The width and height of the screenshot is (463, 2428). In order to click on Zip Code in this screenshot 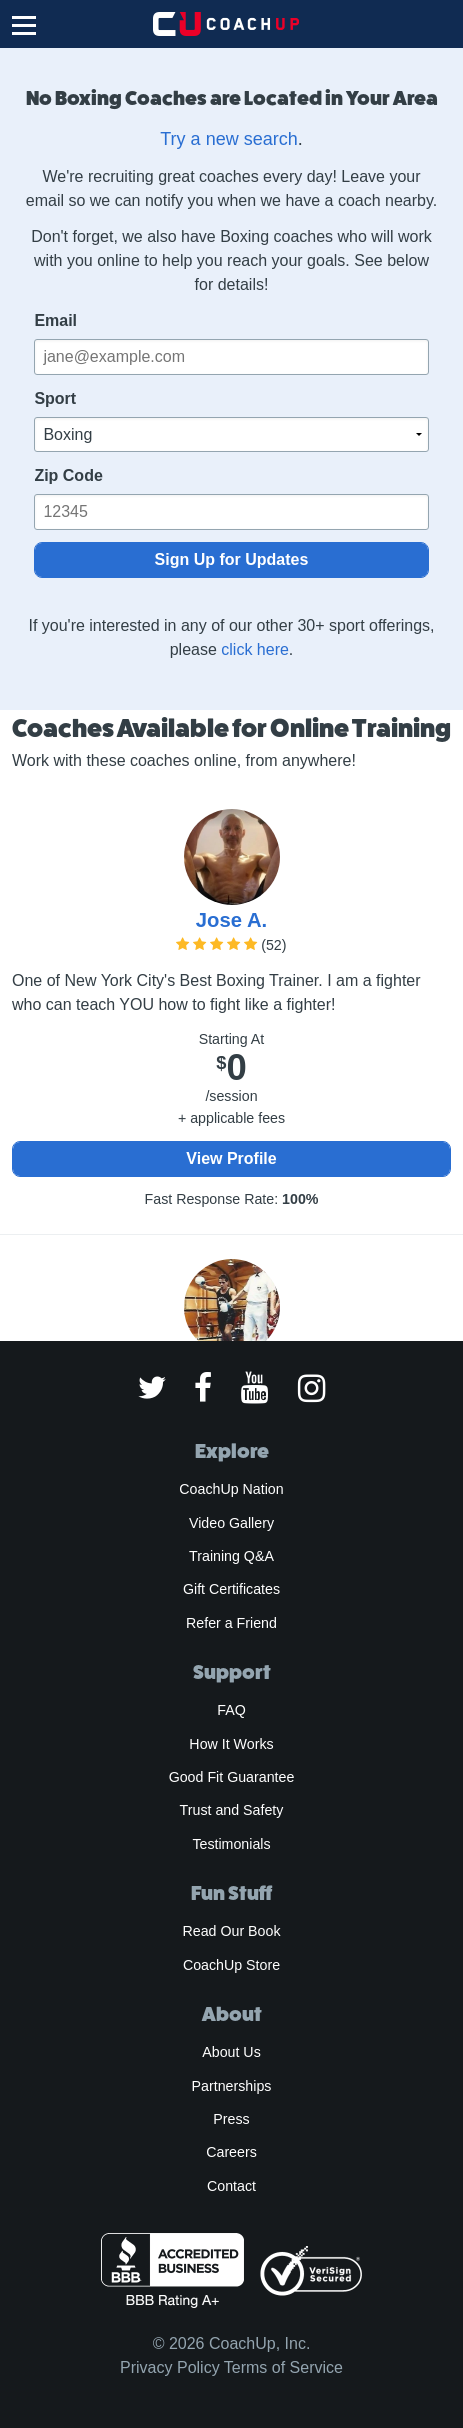, I will do `click(68, 475)`.